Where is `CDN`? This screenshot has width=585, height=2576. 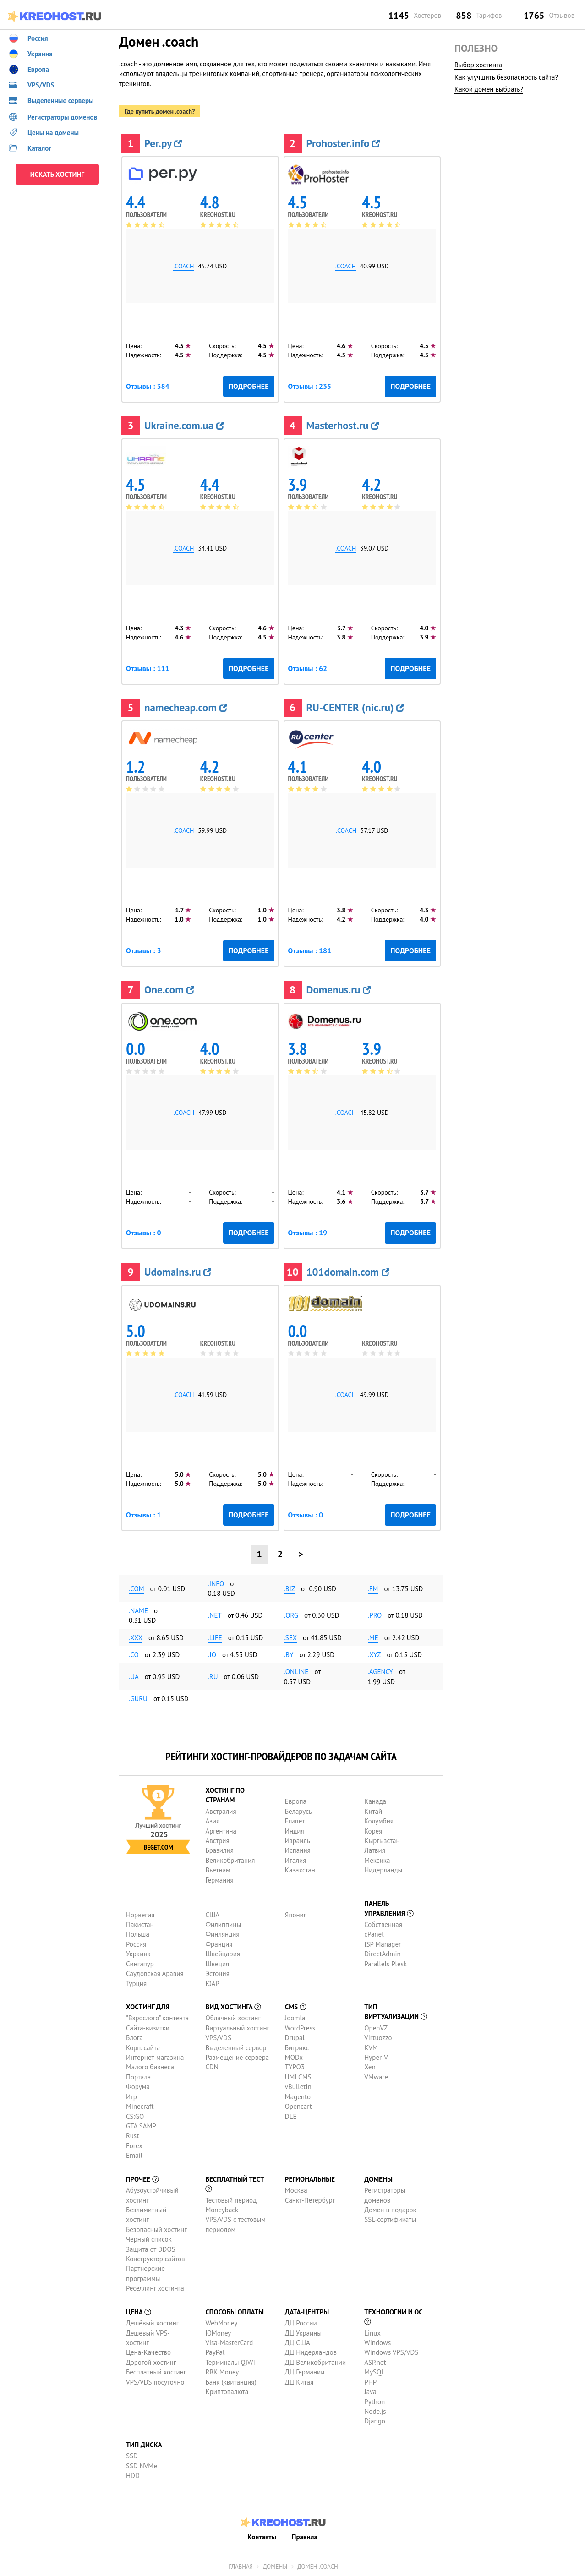 CDN is located at coordinates (211, 2067).